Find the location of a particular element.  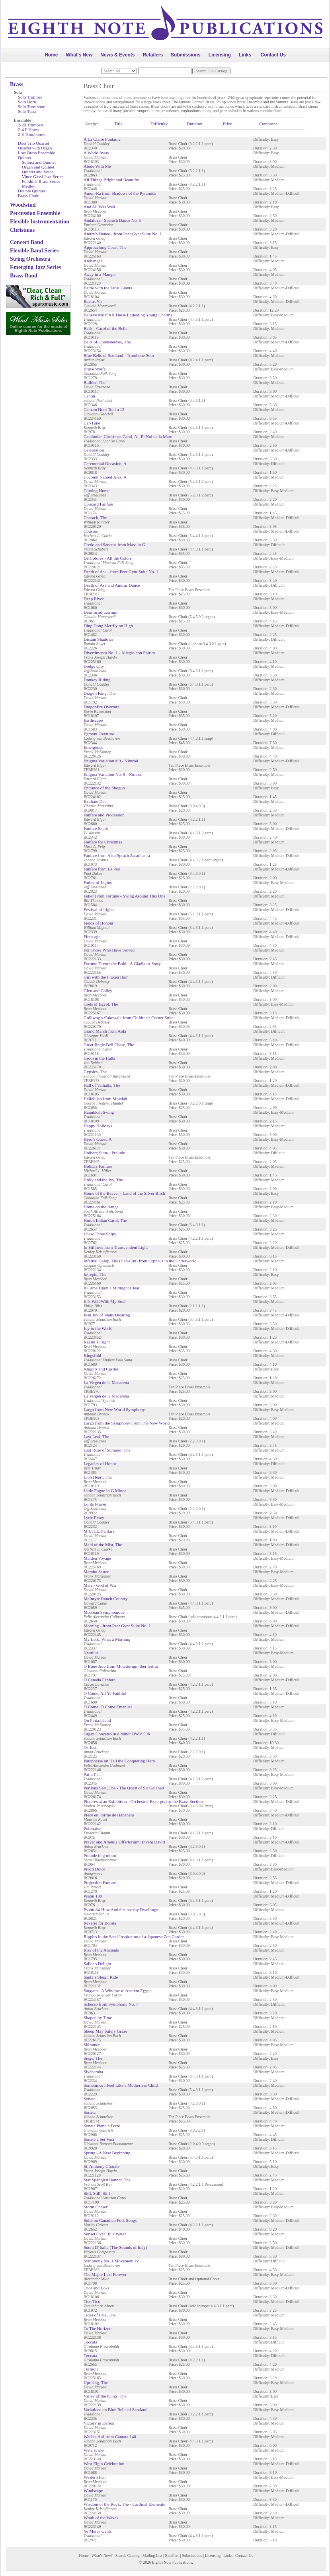

Symphony No. 1 Movement IV is located at coordinates (111, 2260).